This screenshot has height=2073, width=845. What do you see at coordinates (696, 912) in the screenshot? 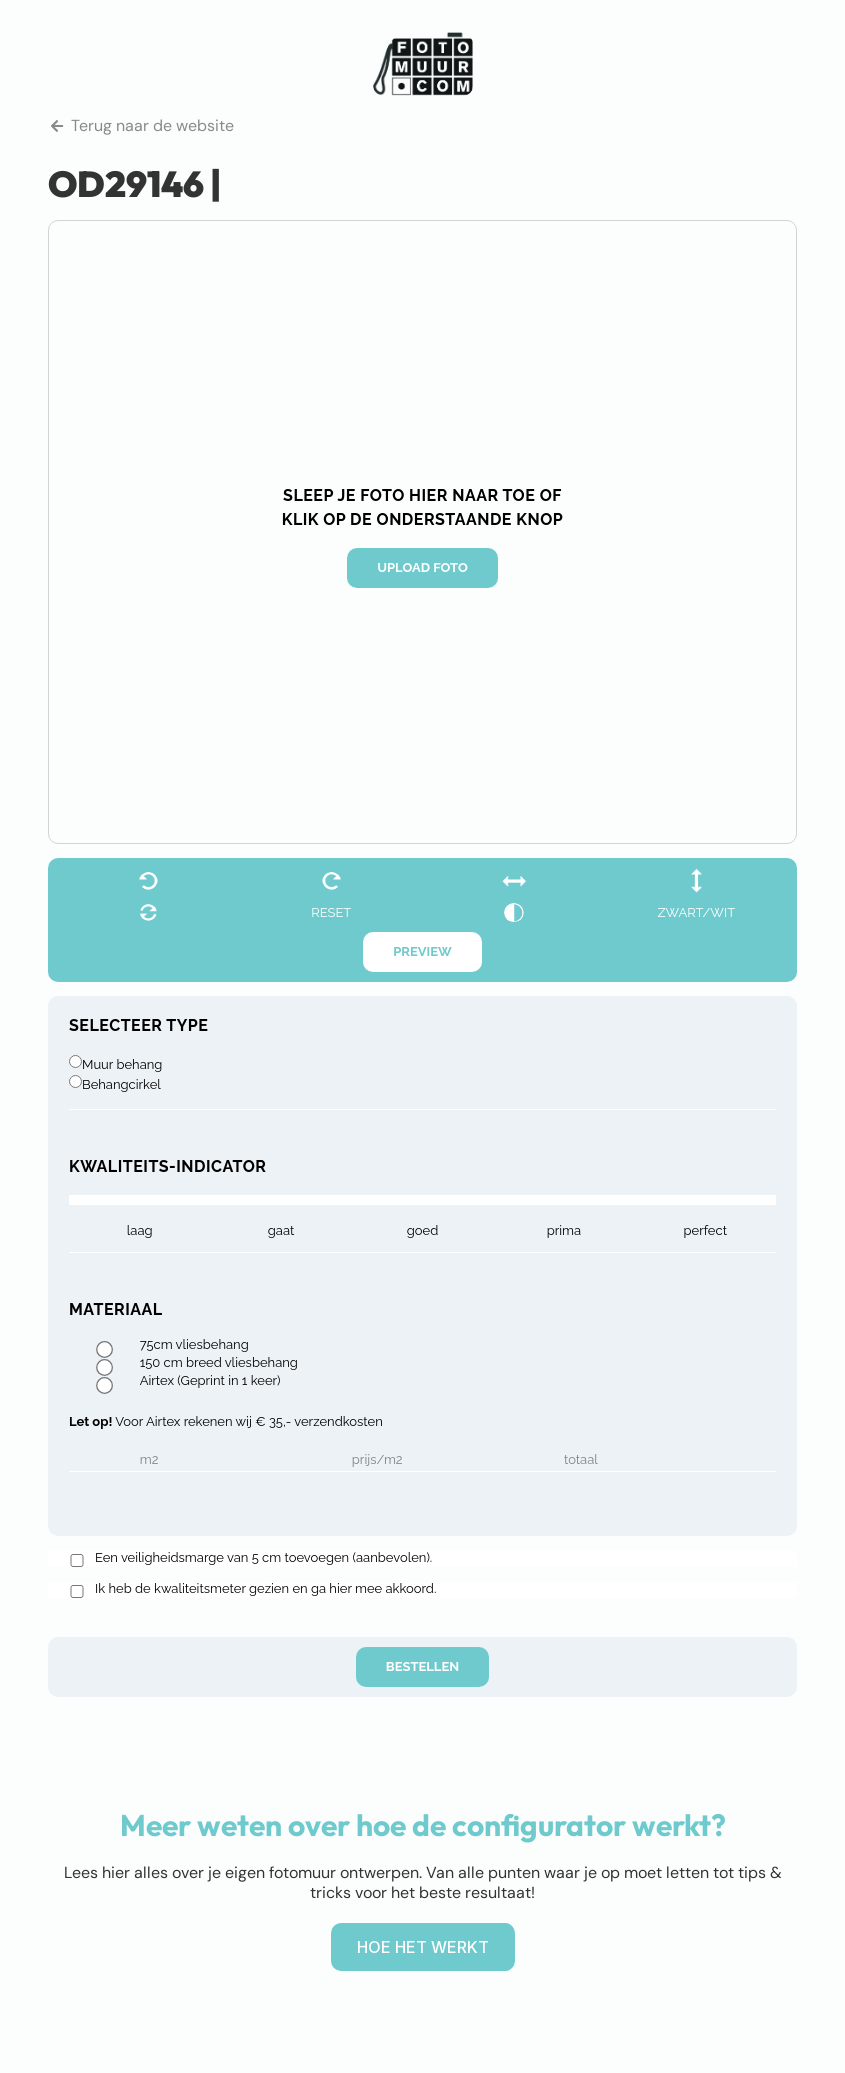
I see `zwart/wit` at bounding box center [696, 912].